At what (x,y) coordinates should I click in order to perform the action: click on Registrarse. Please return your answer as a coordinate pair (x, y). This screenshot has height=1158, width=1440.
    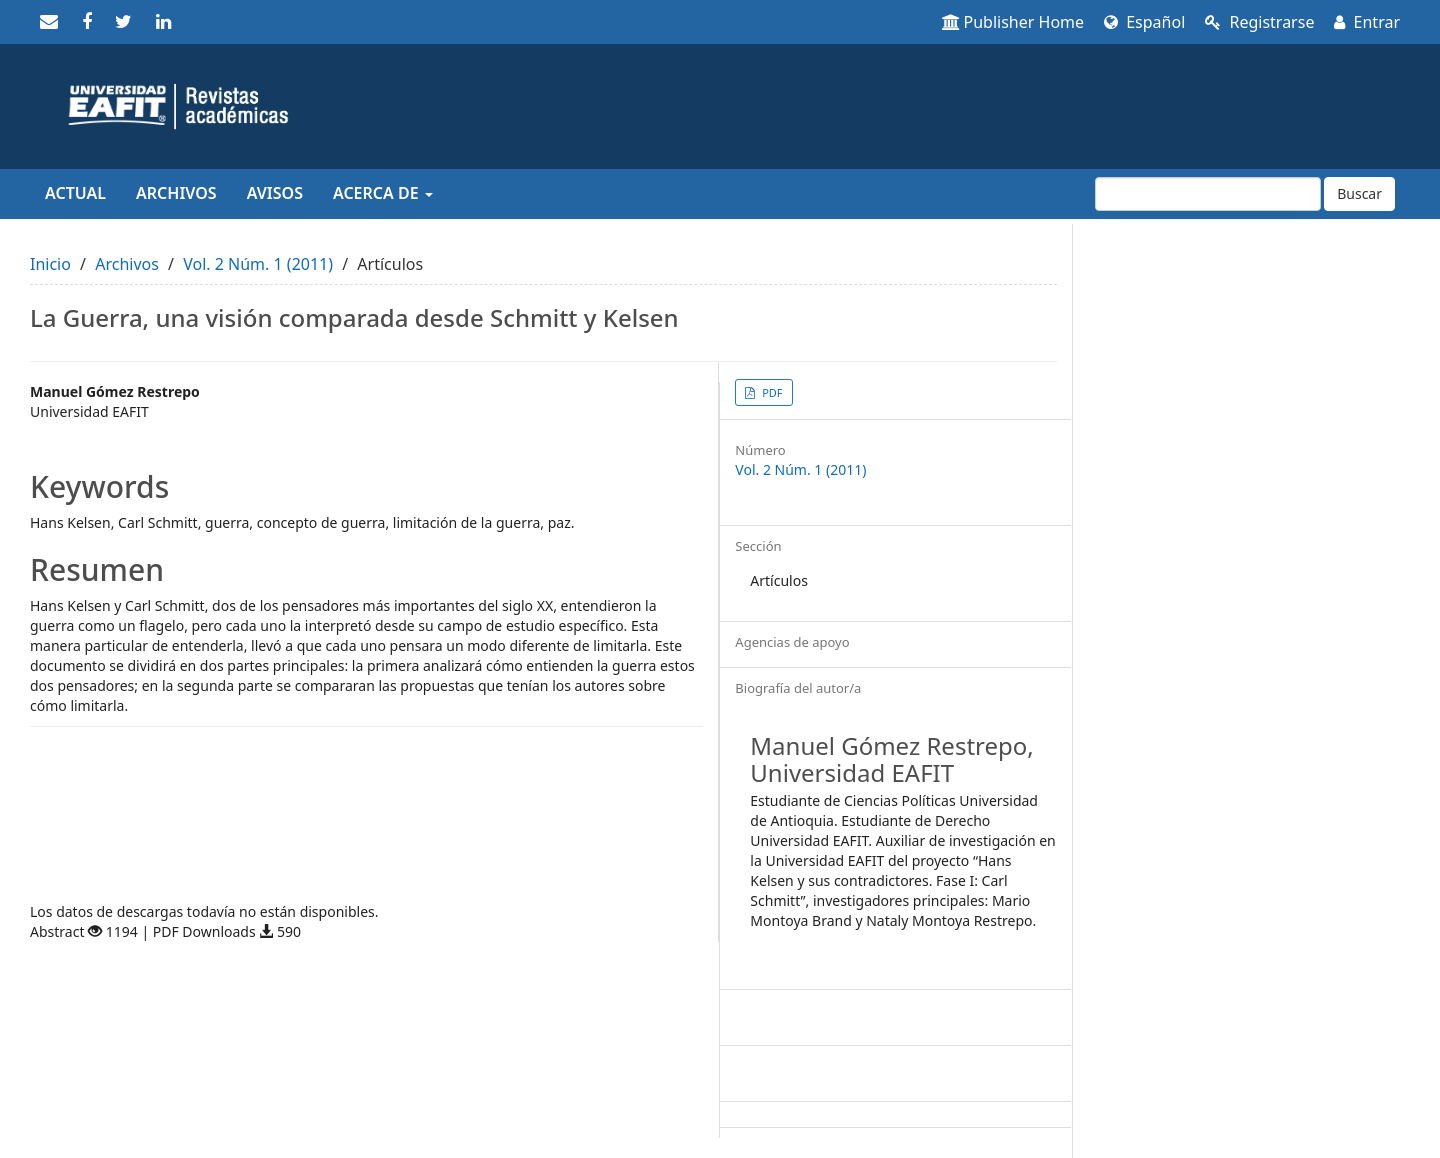
    Looking at the image, I should click on (1259, 22).